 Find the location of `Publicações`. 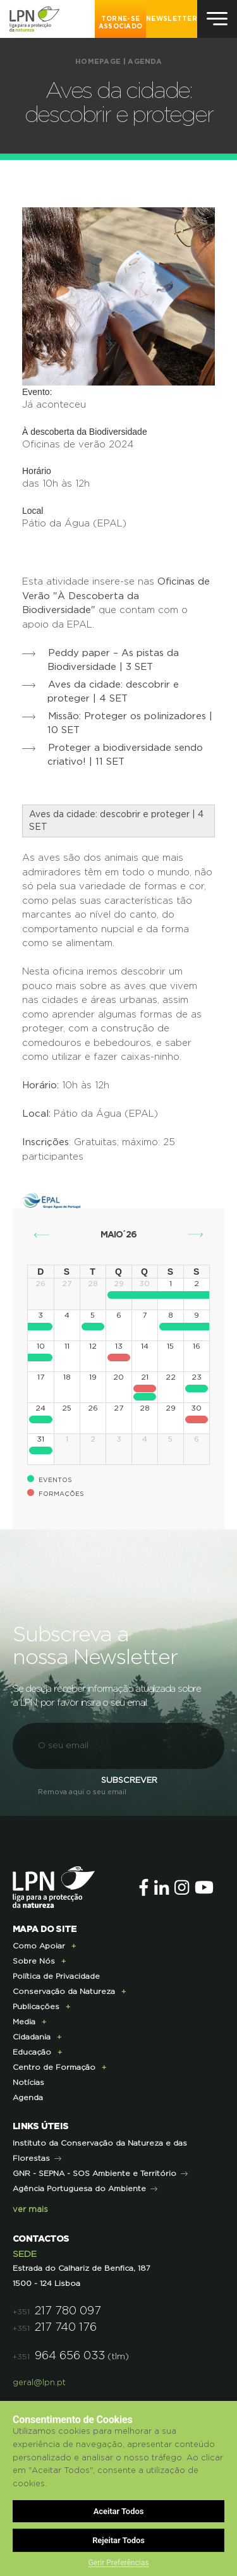

Publicações is located at coordinates (36, 2006).